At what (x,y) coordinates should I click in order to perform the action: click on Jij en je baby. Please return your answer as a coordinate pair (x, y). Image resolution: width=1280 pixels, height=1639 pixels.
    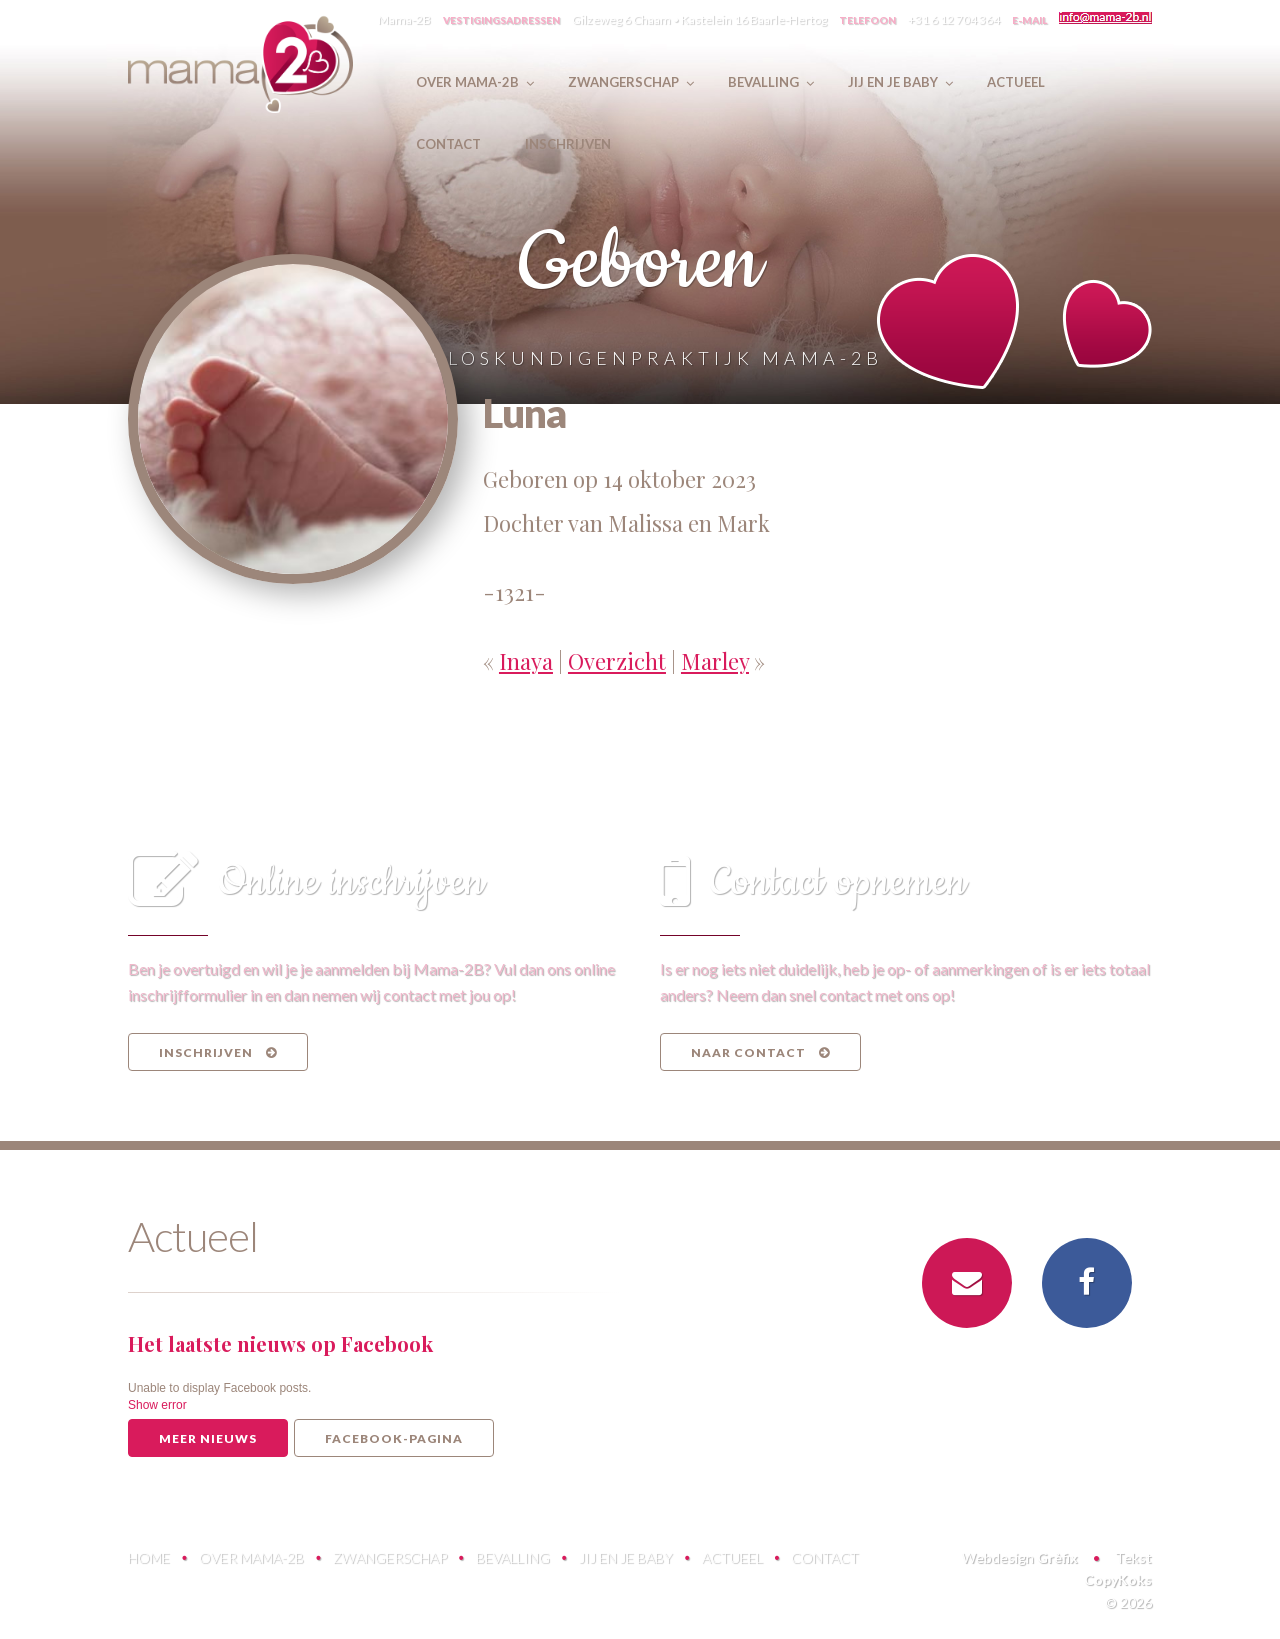
    Looking at the image, I should click on (626, 1557).